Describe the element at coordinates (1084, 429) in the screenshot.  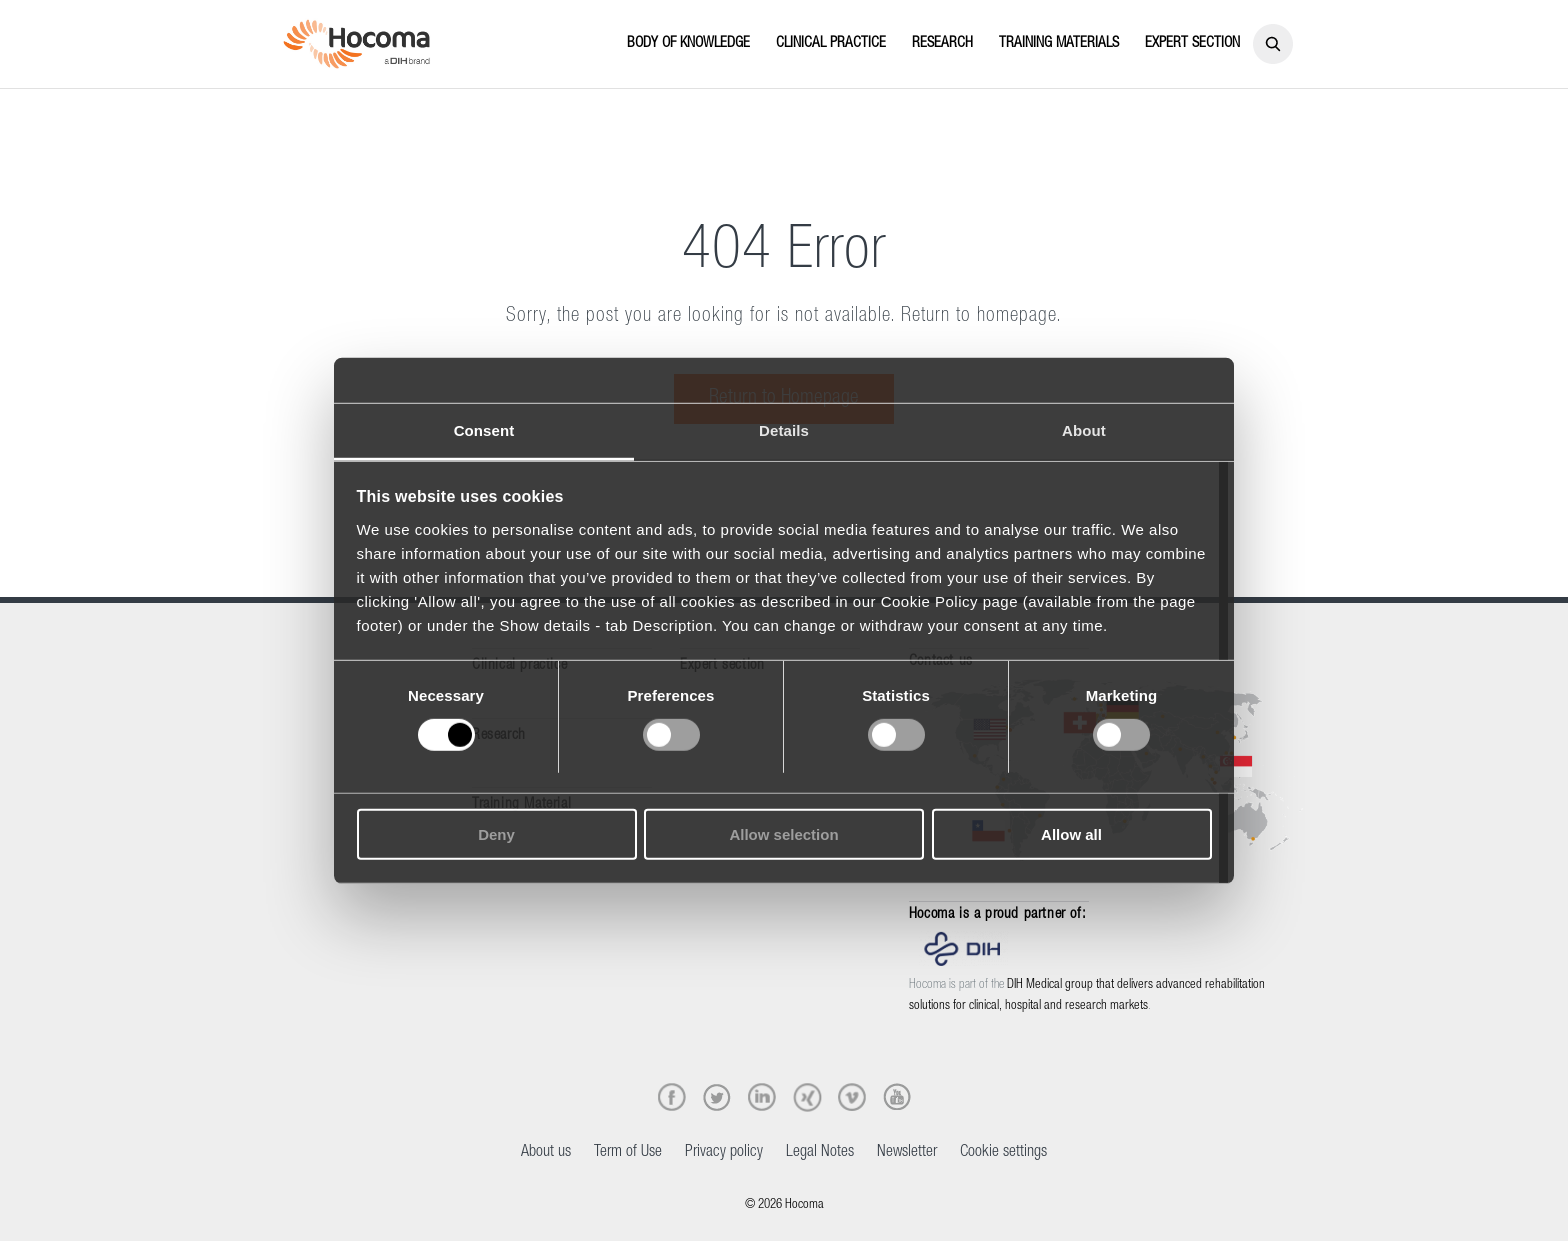
I see `About [tab]` at that location.